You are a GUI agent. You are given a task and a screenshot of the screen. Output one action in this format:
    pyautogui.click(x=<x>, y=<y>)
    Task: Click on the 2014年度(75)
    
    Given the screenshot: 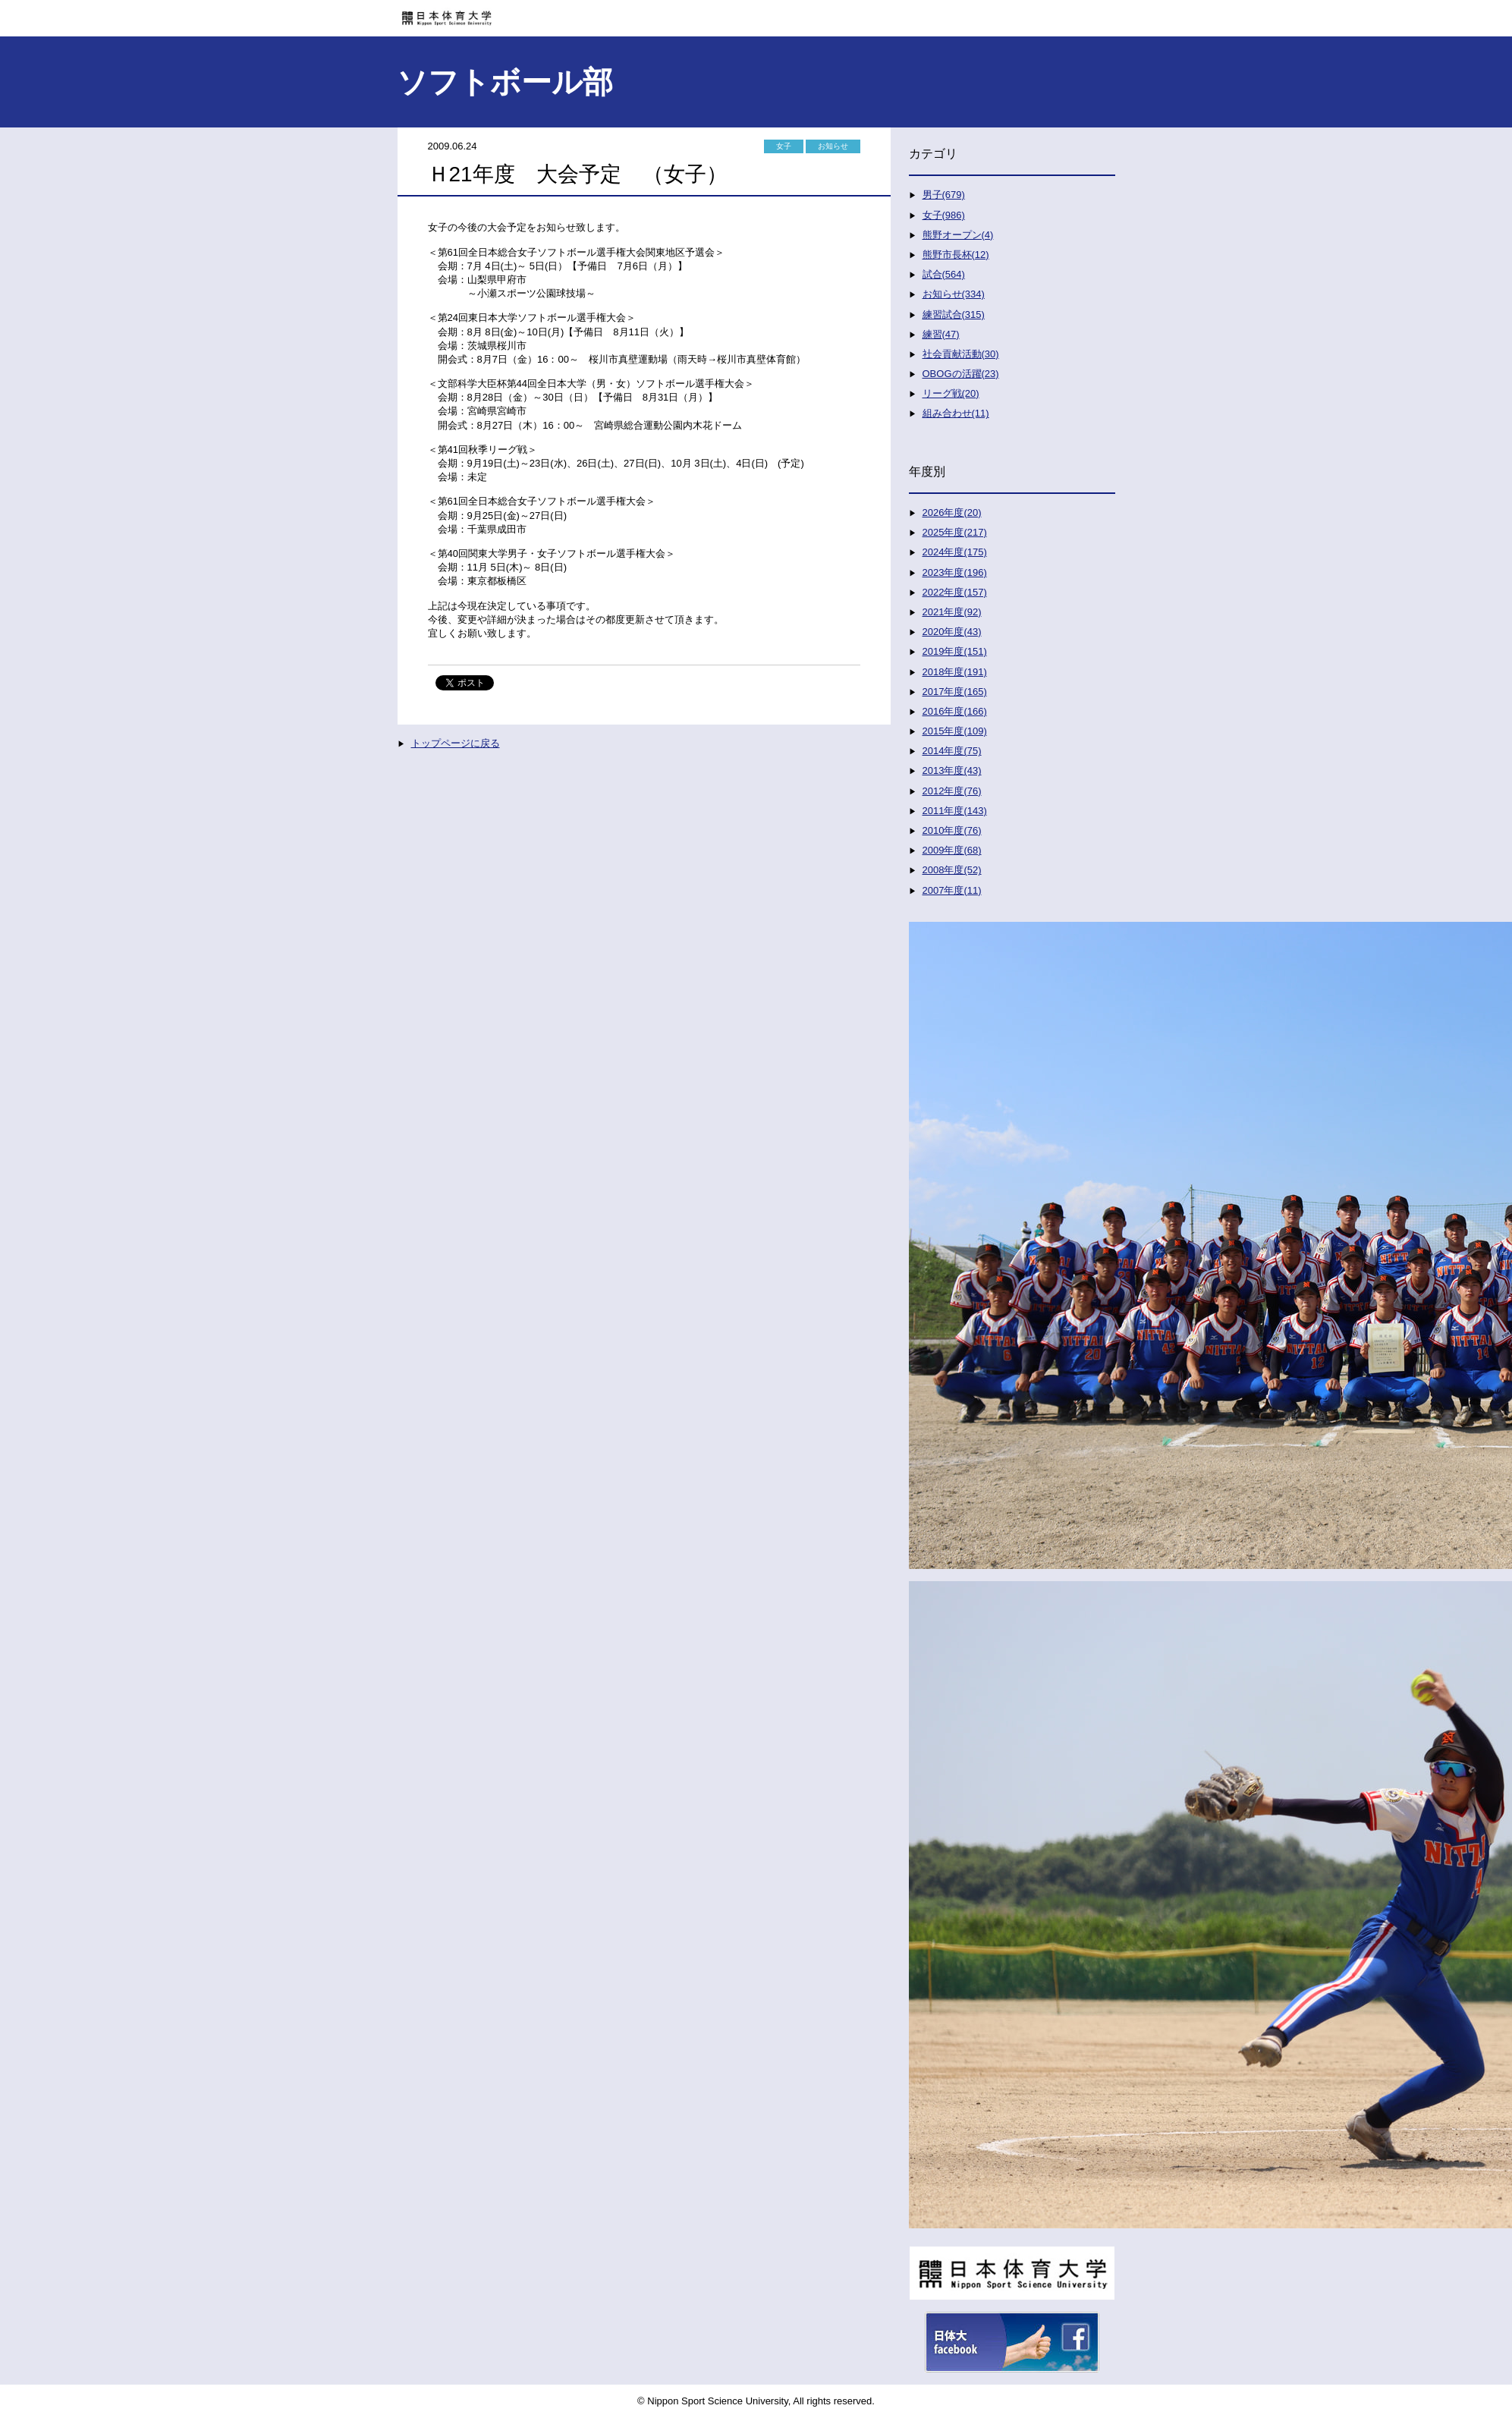 What is the action you would take?
    pyautogui.click(x=952, y=750)
    